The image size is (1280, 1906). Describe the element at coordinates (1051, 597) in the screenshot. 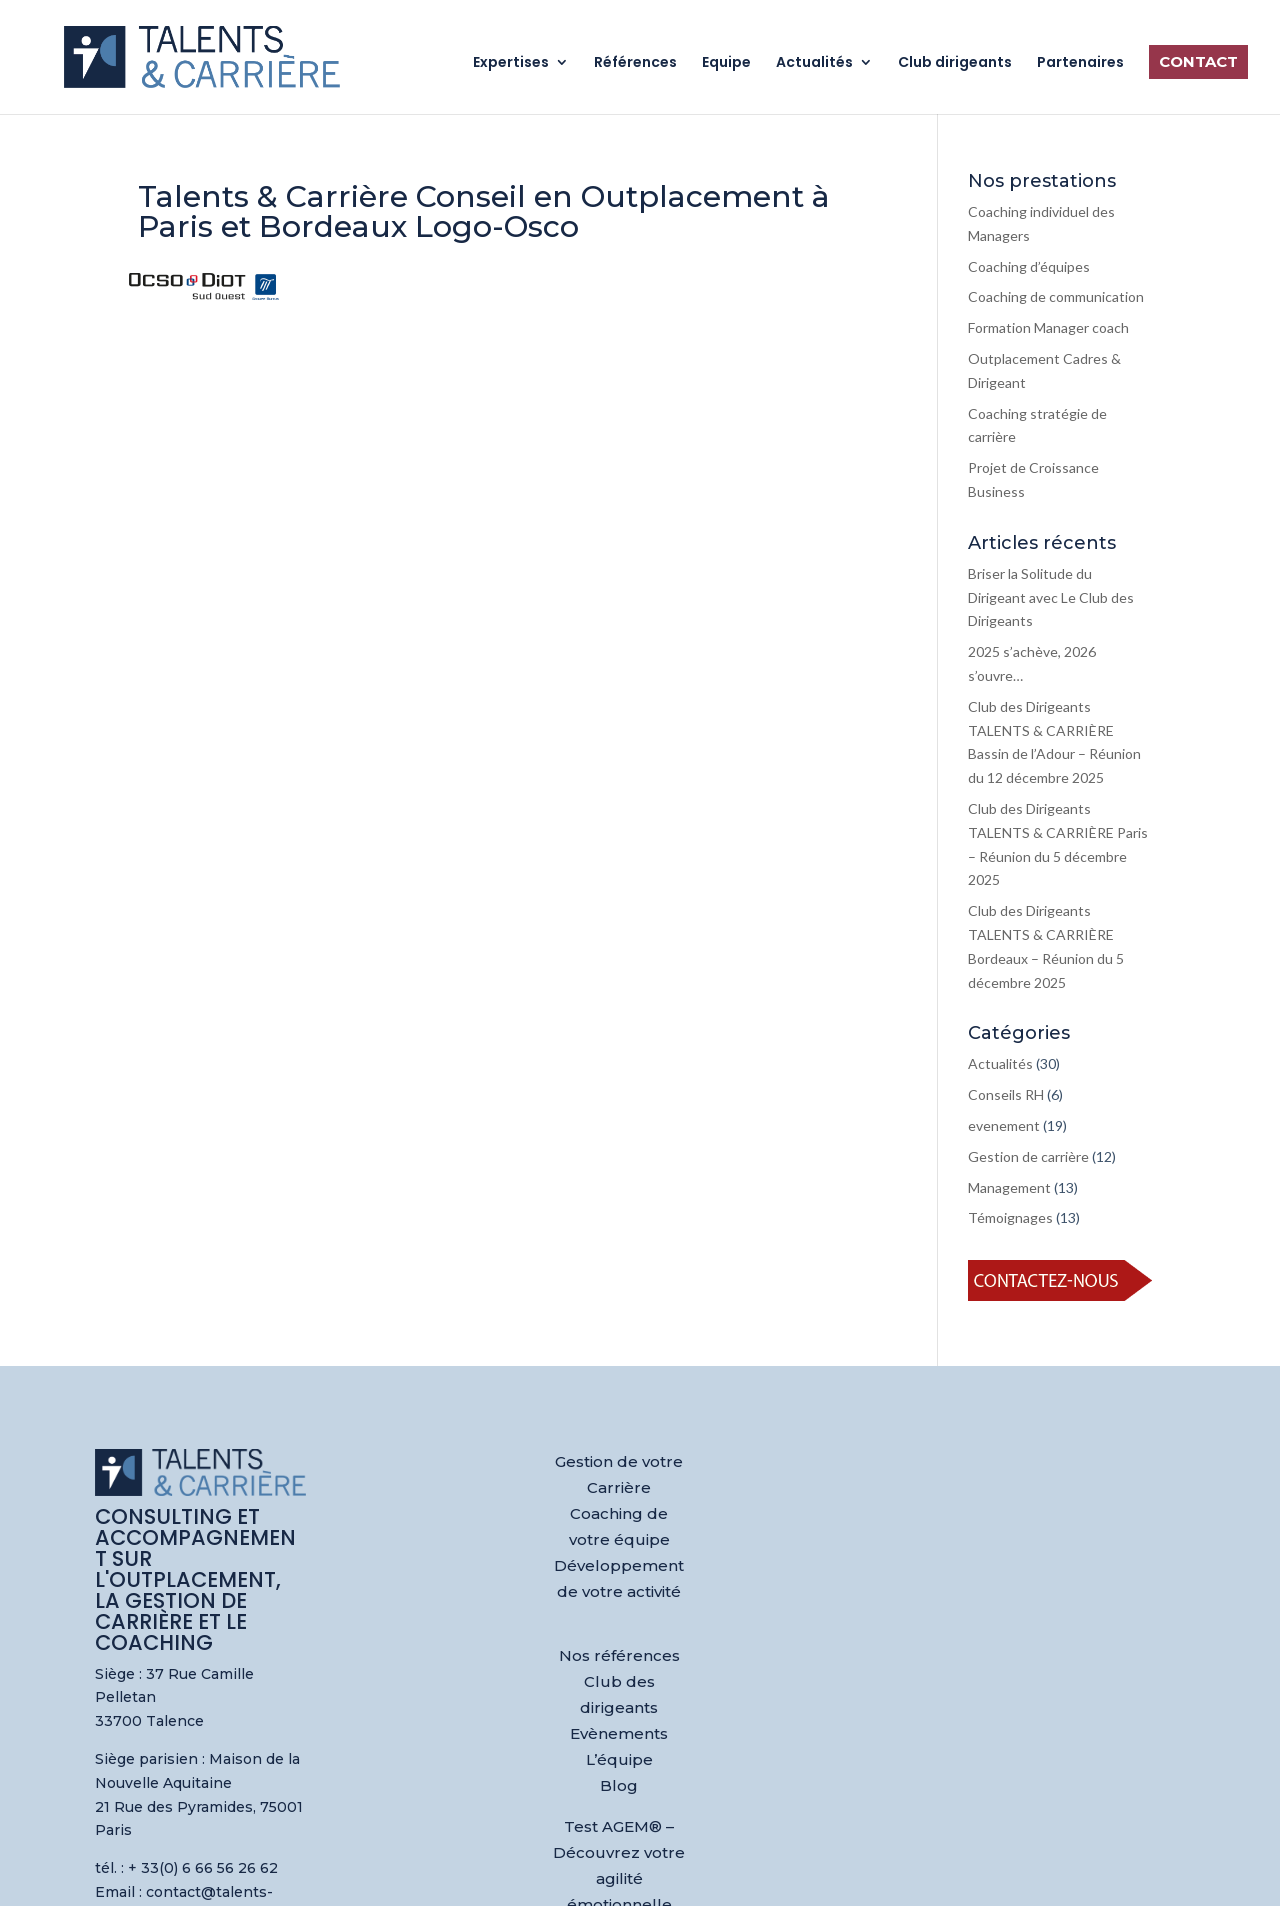

I see `Briser la Solitude du Dirigeant avec Le Club des Dirigeants` at that location.